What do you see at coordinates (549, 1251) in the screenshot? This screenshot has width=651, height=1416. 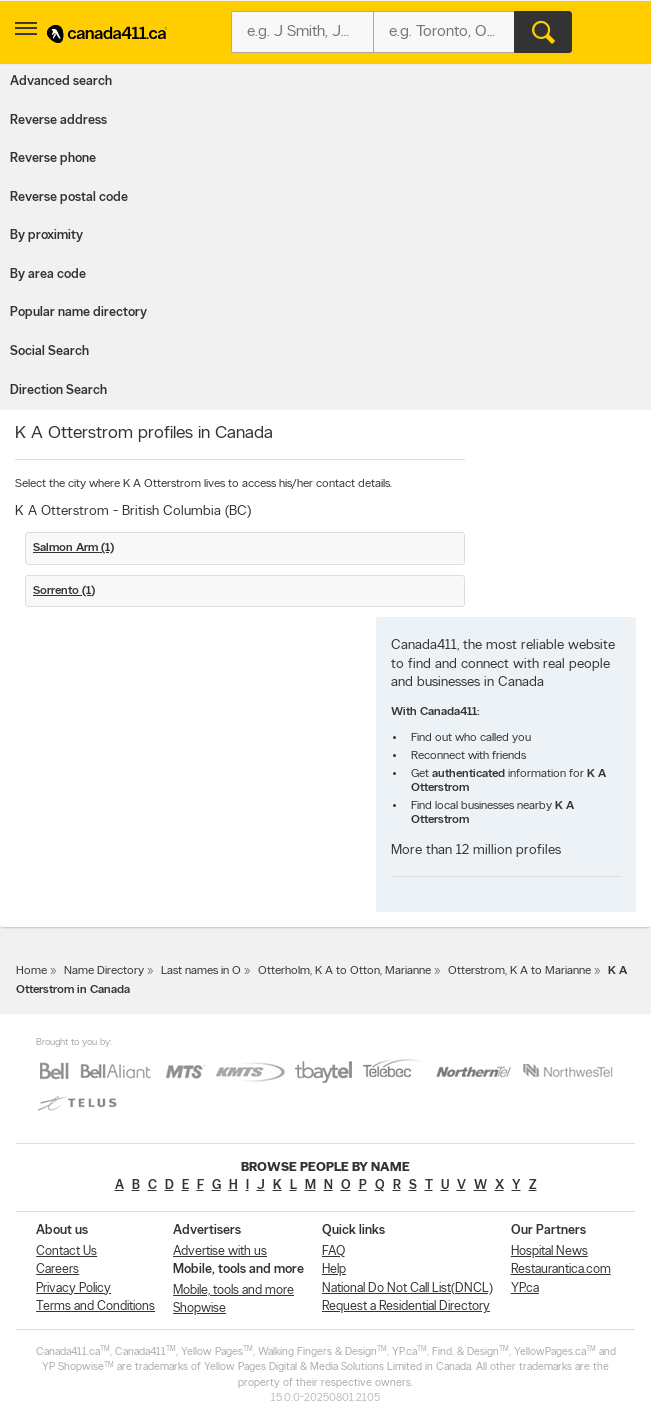 I see `Hospital News` at bounding box center [549, 1251].